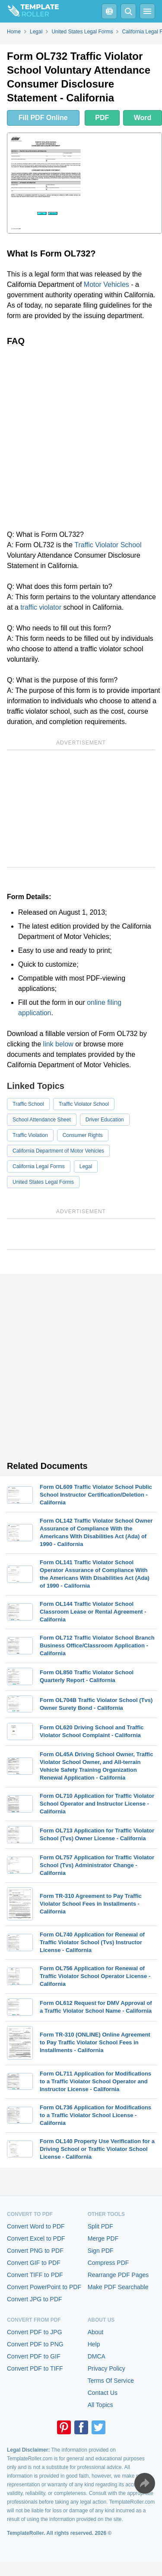 This screenshot has height=2576, width=162. Describe the element at coordinates (58, 1151) in the screenshot. I see `California Department of Motor Vehicles` at that location.